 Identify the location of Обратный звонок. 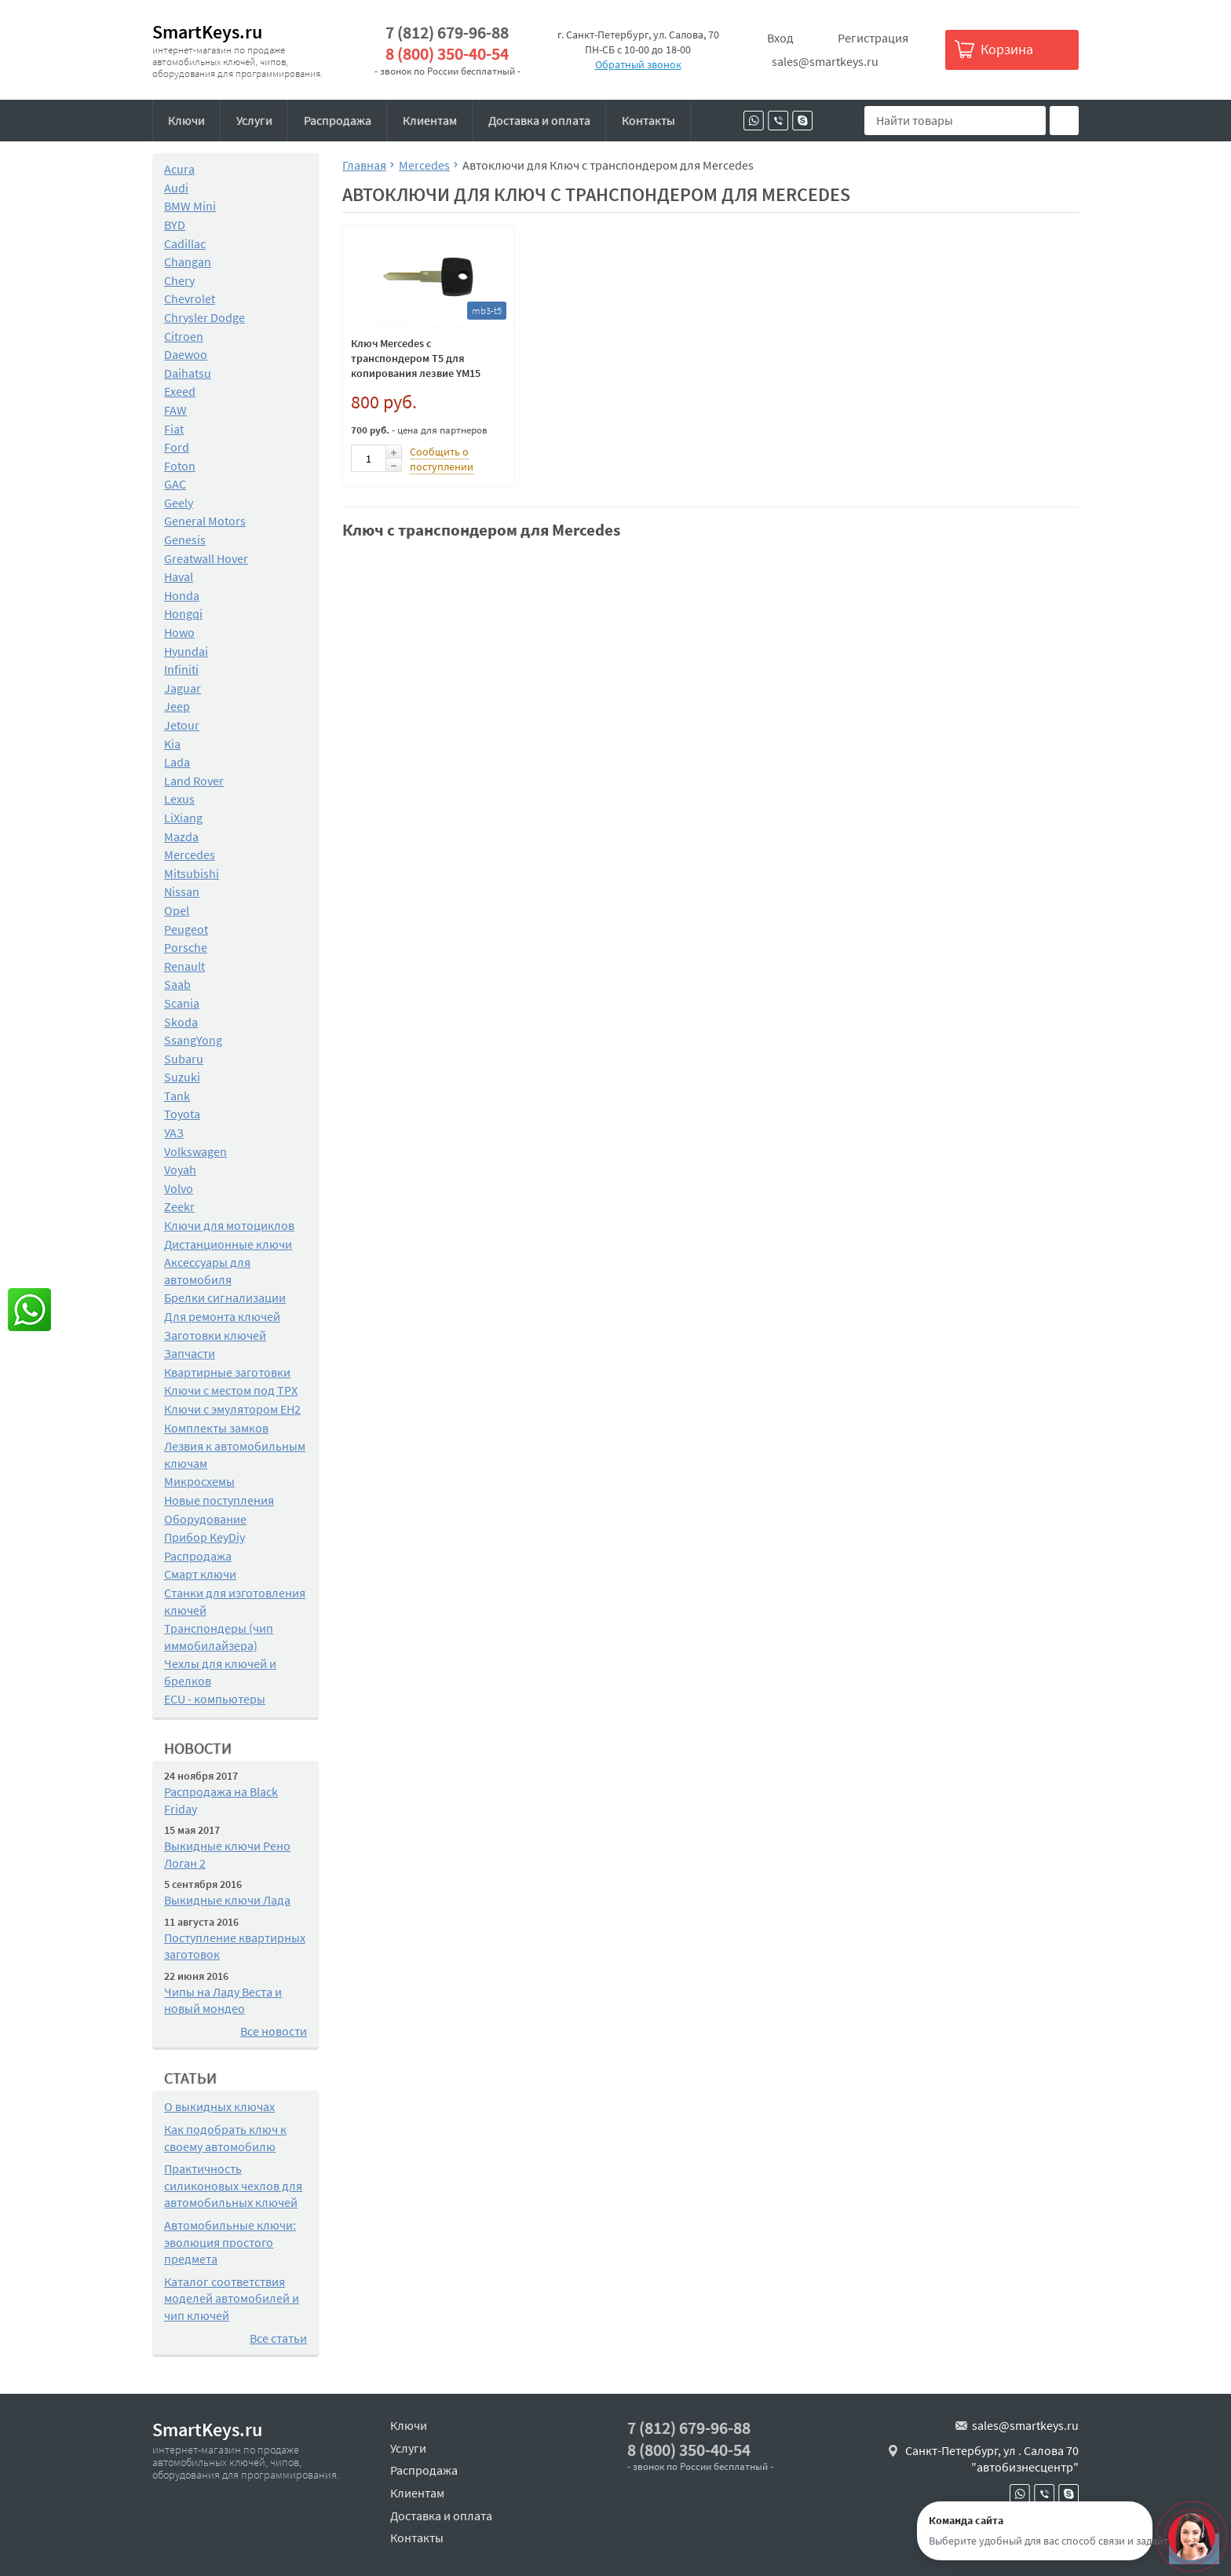
(638, 64).